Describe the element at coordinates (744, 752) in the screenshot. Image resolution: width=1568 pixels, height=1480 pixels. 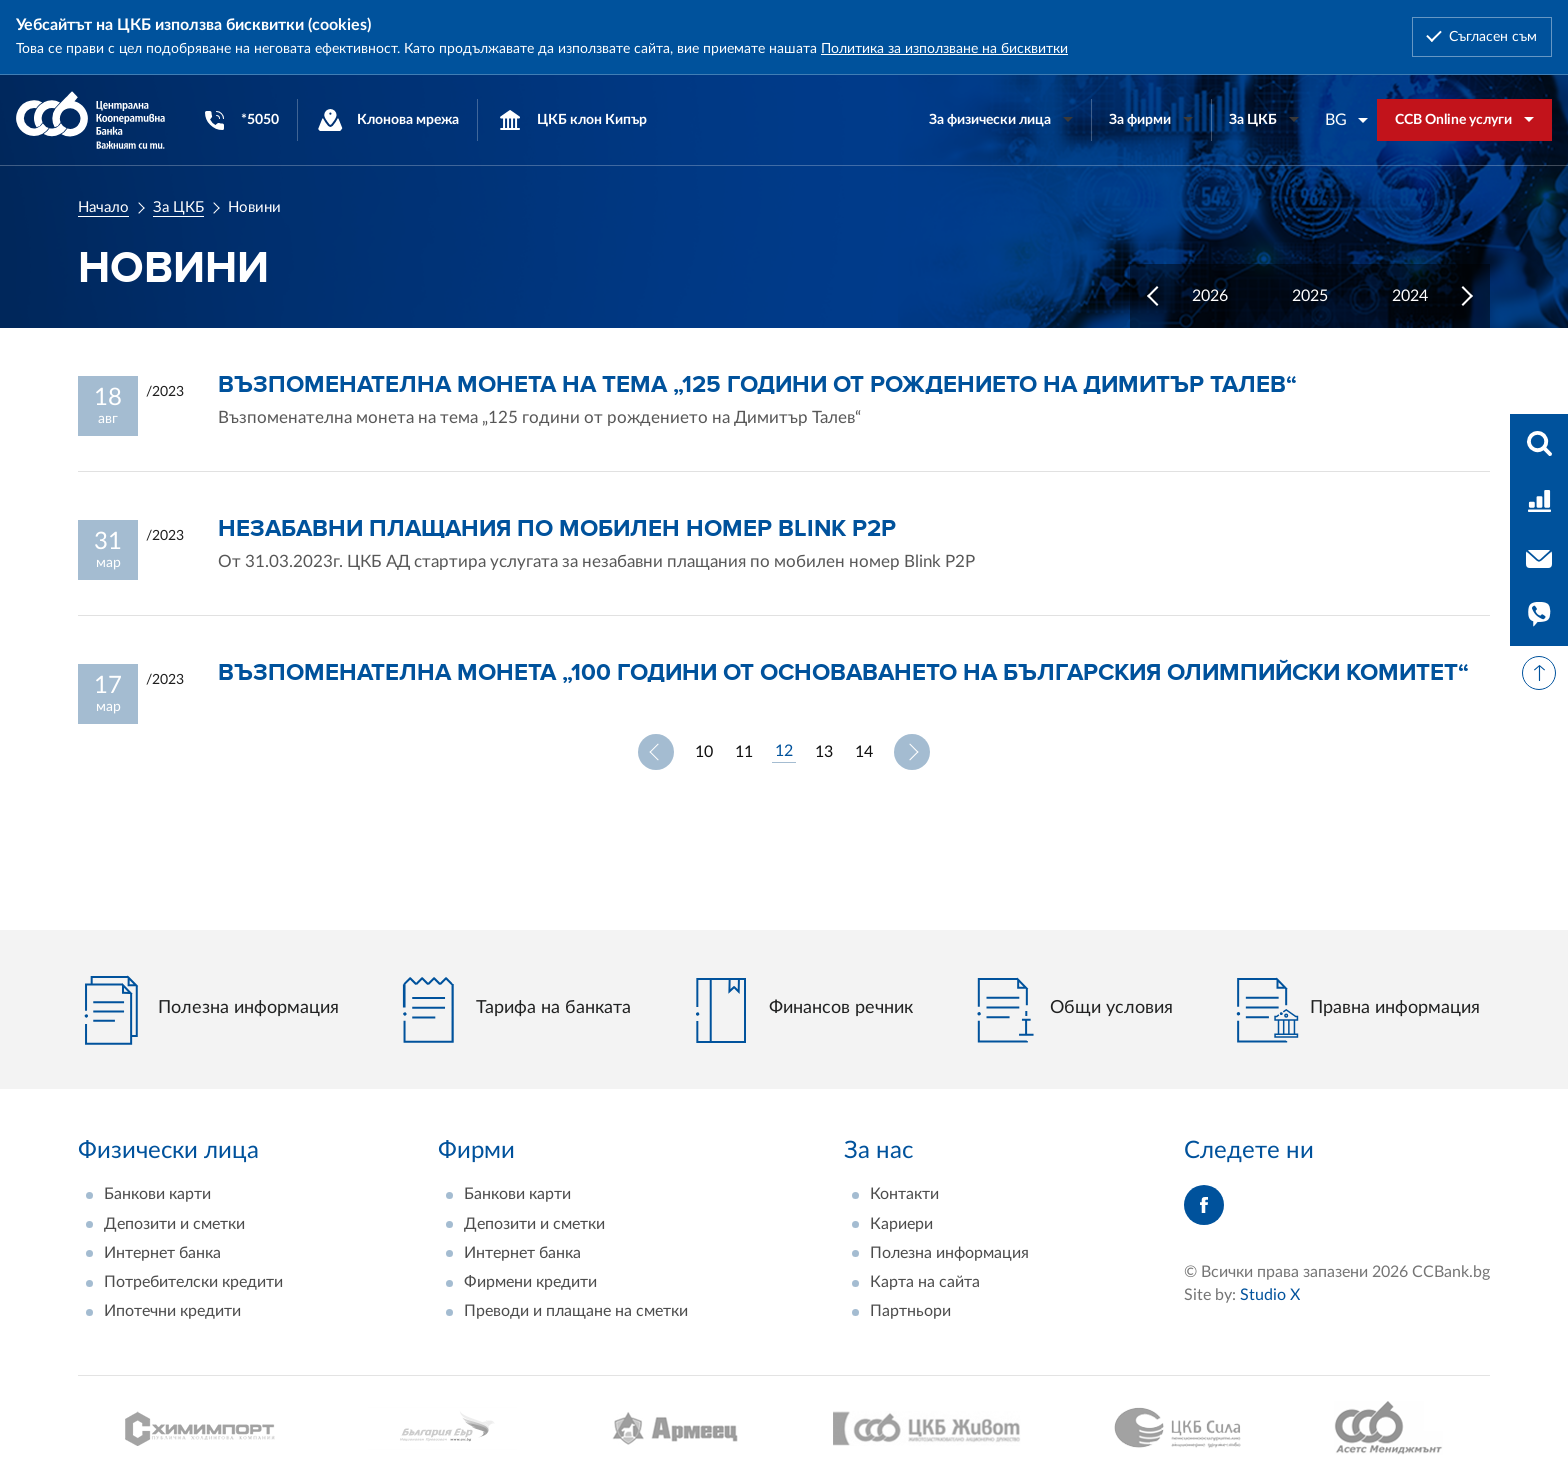
I see `11` at that location.